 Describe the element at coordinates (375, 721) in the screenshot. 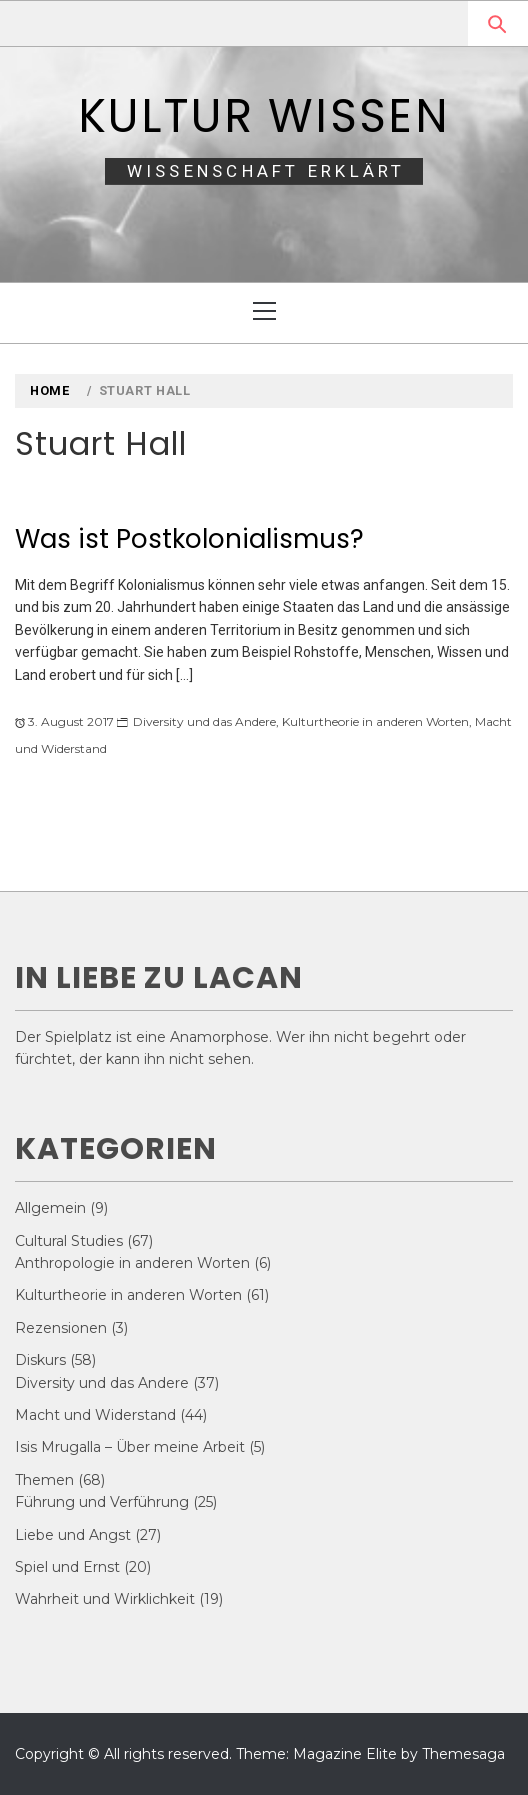

I see `Kulturtheorie in anderen Worten` at that location.